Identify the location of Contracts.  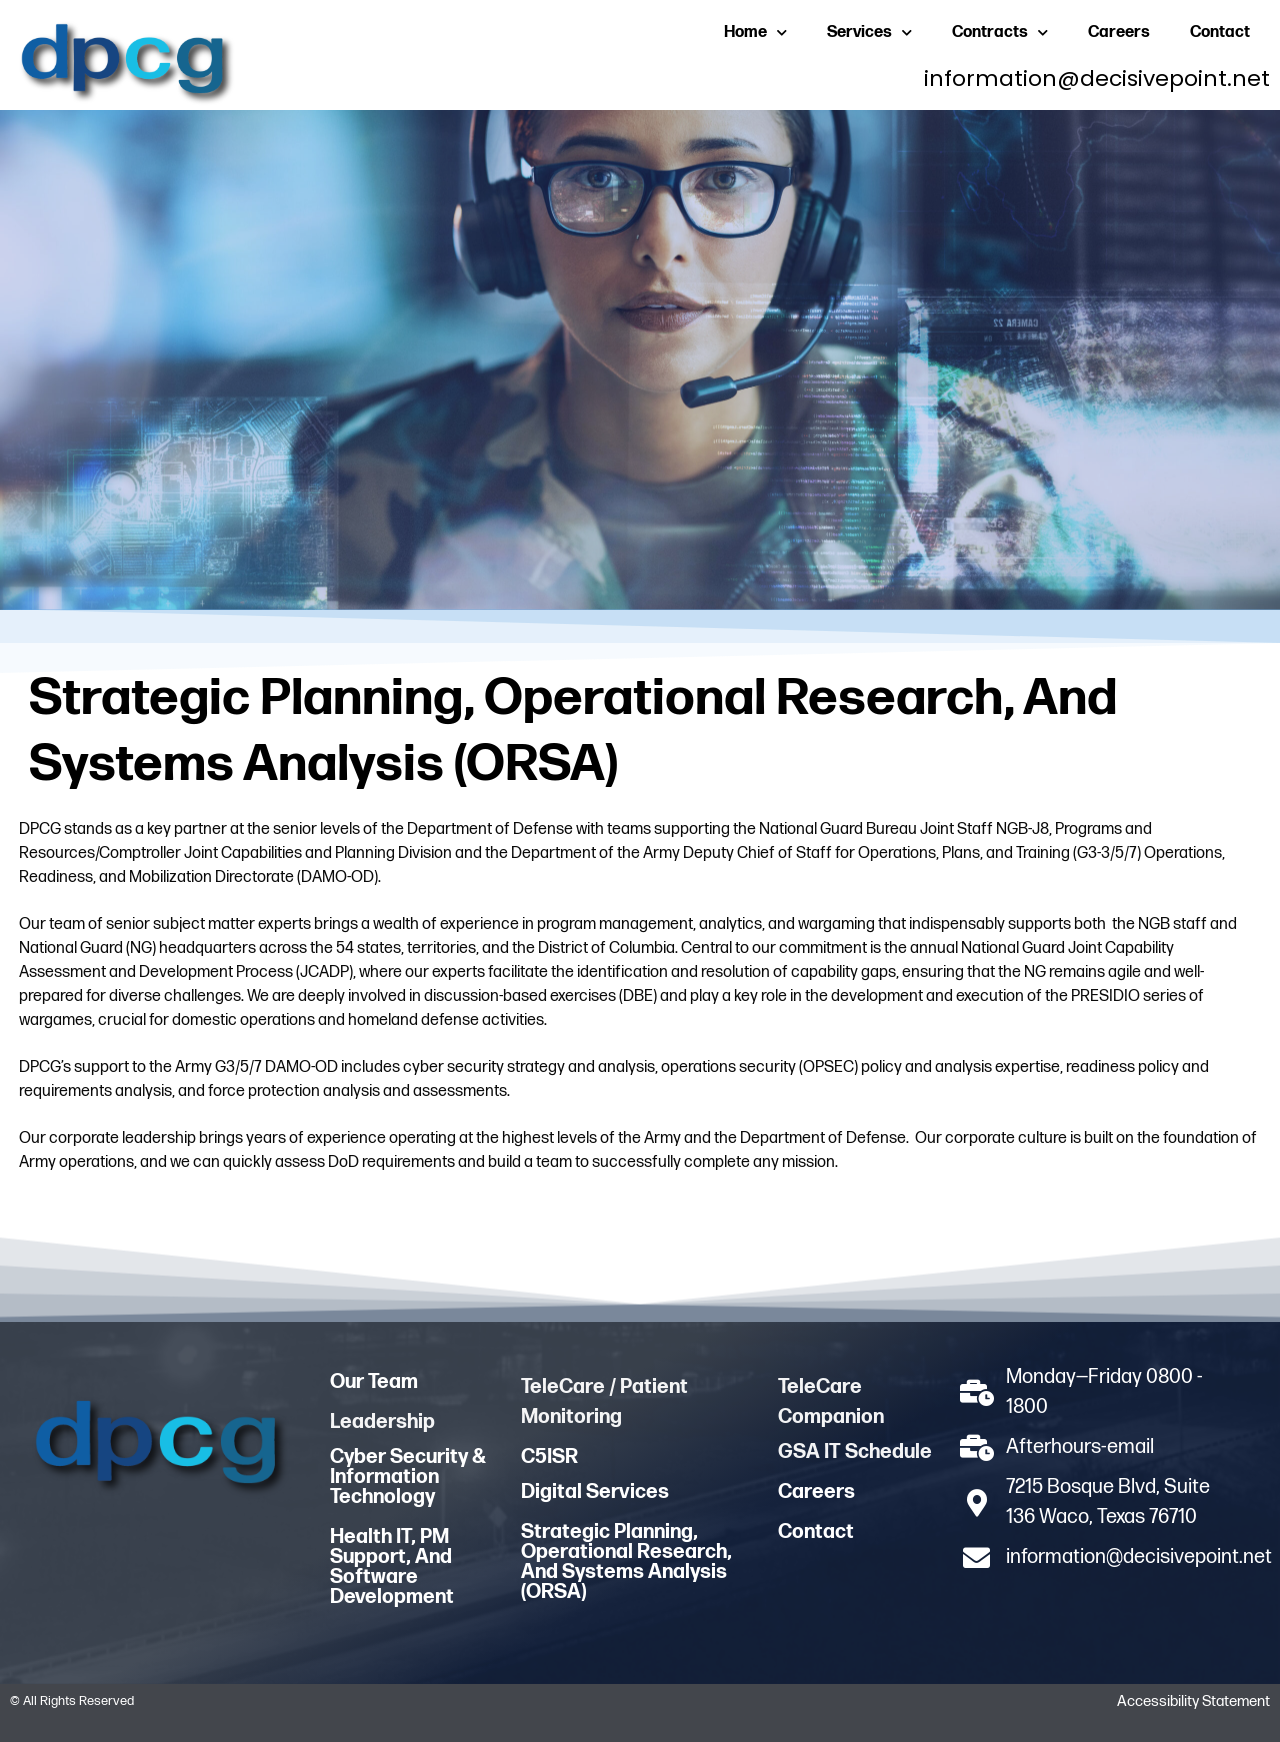
(1000, 32).